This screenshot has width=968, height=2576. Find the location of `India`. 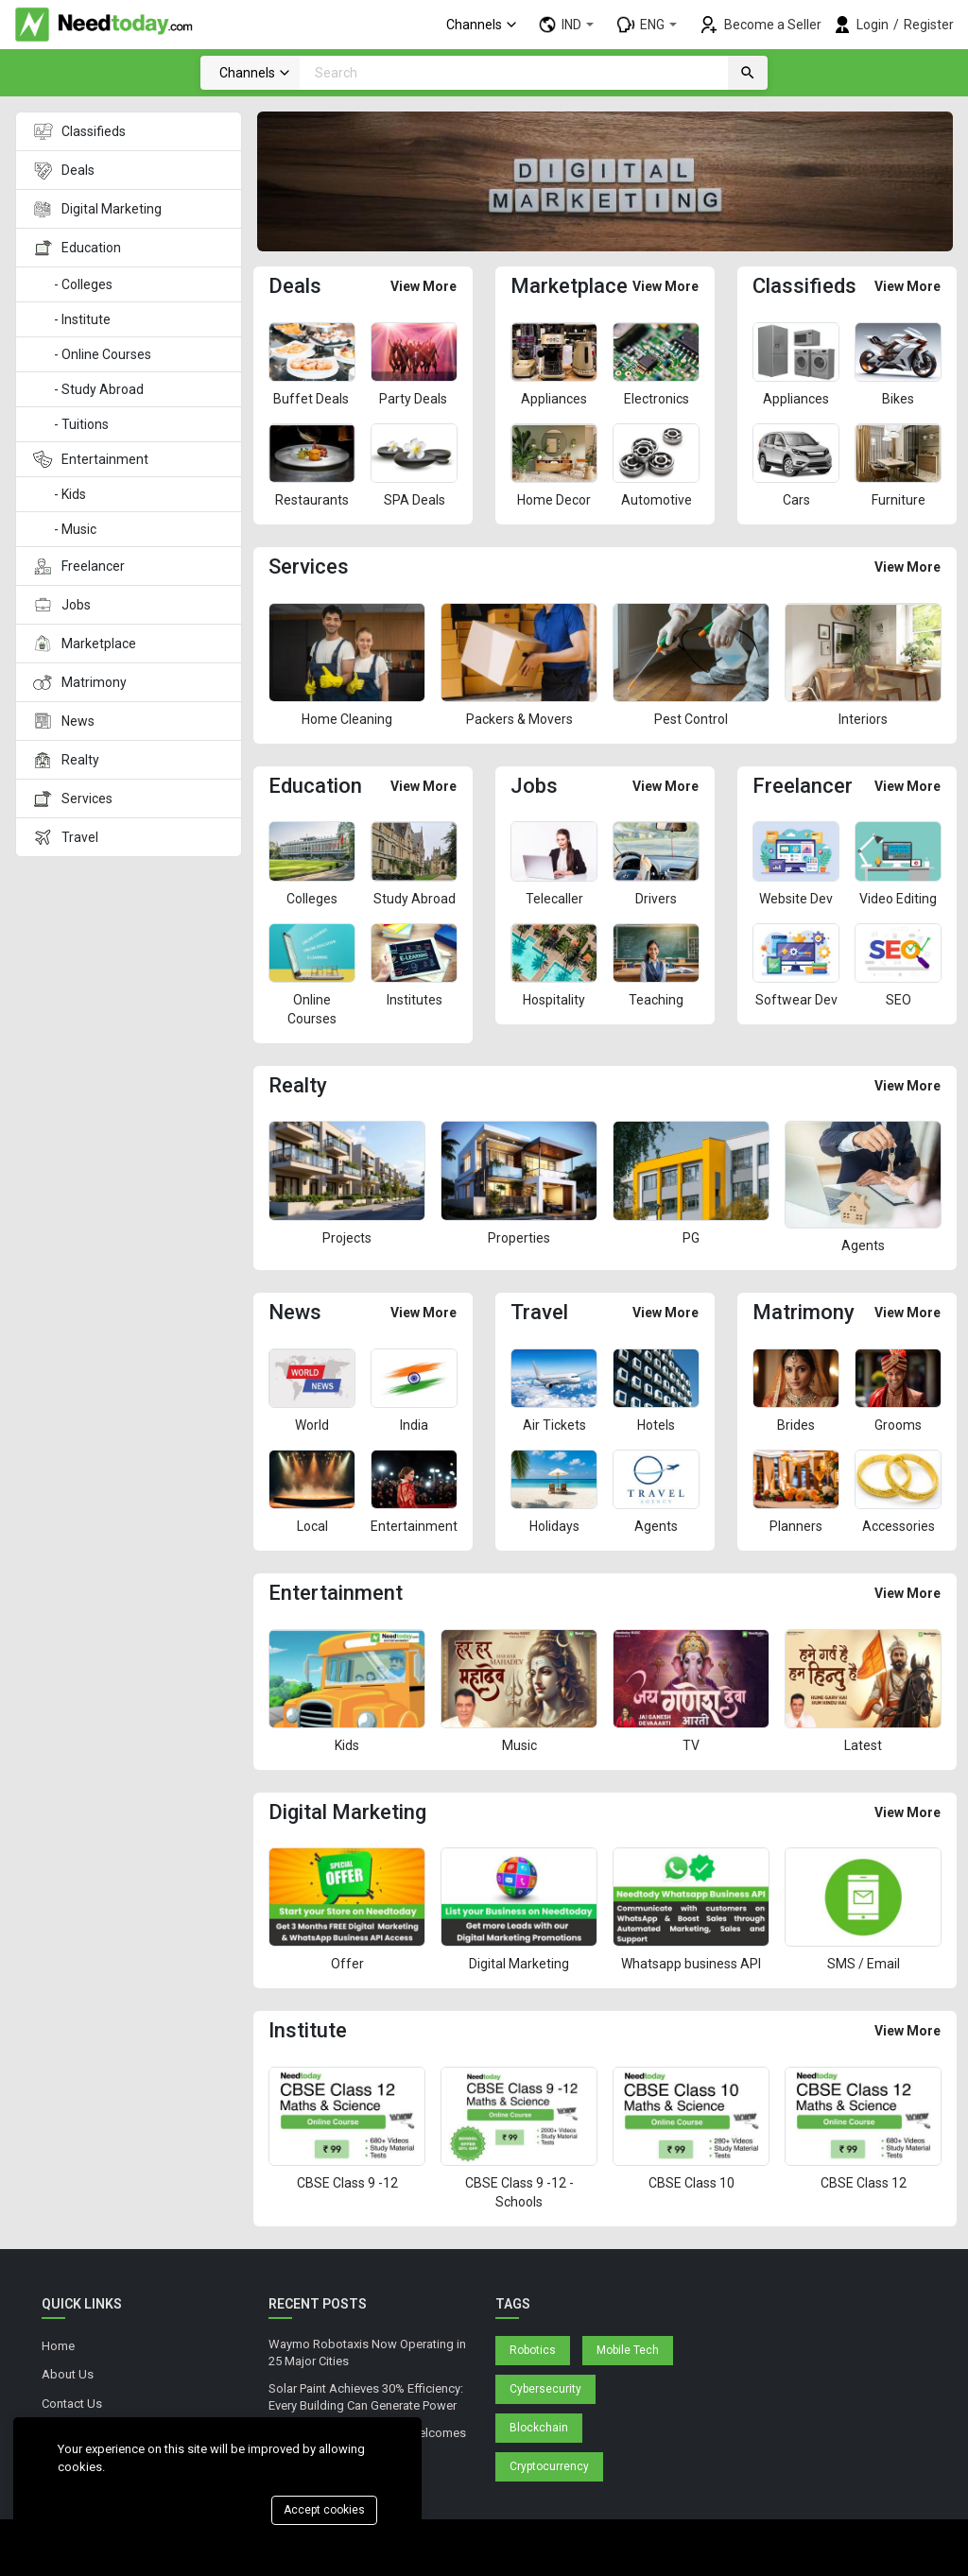

India is located at coordinates (414, 1425).